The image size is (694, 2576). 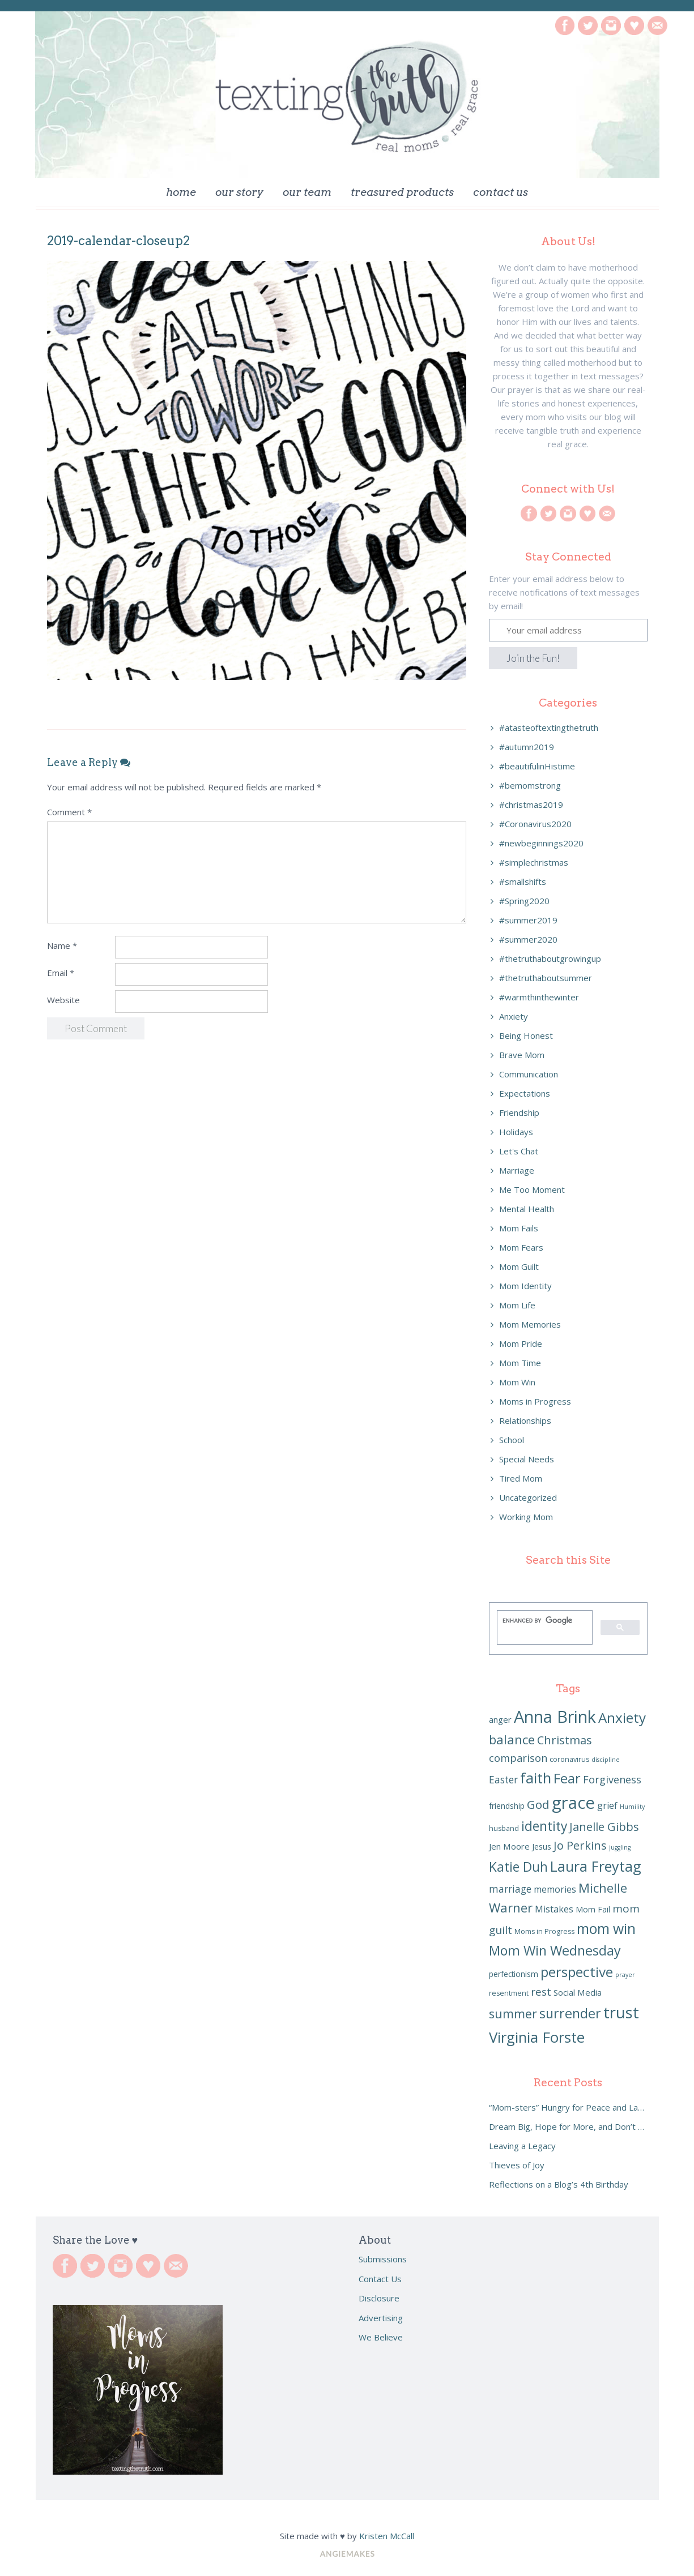 What do you see at coordinates (518, 1228) in the screenshot?
I see `Mom Fails` at bounding box center [518, 1228].